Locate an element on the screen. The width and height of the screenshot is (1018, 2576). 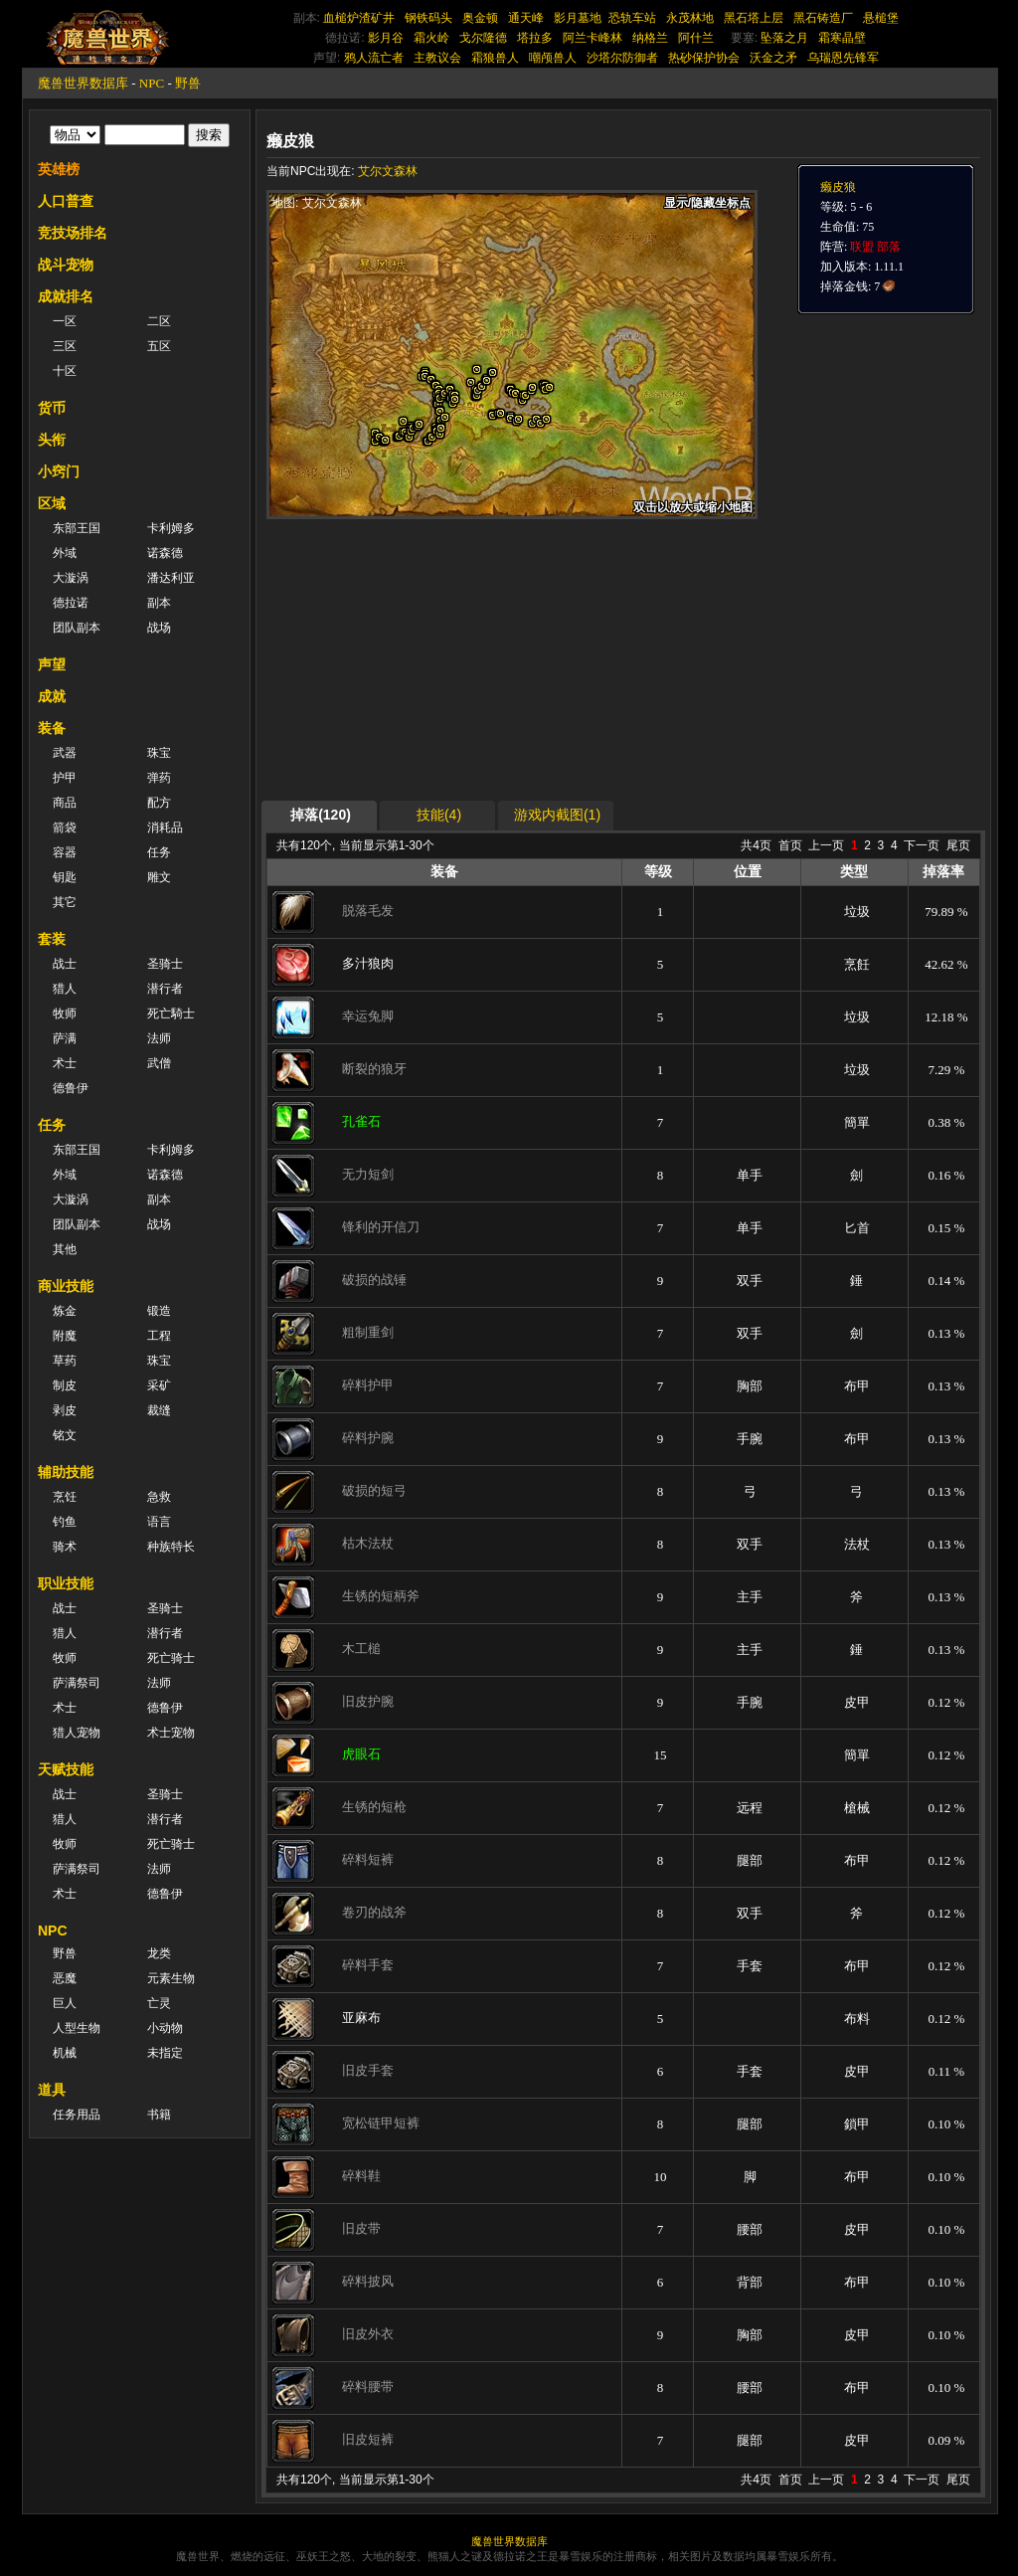
副本 is located at coordinates (159, 603).